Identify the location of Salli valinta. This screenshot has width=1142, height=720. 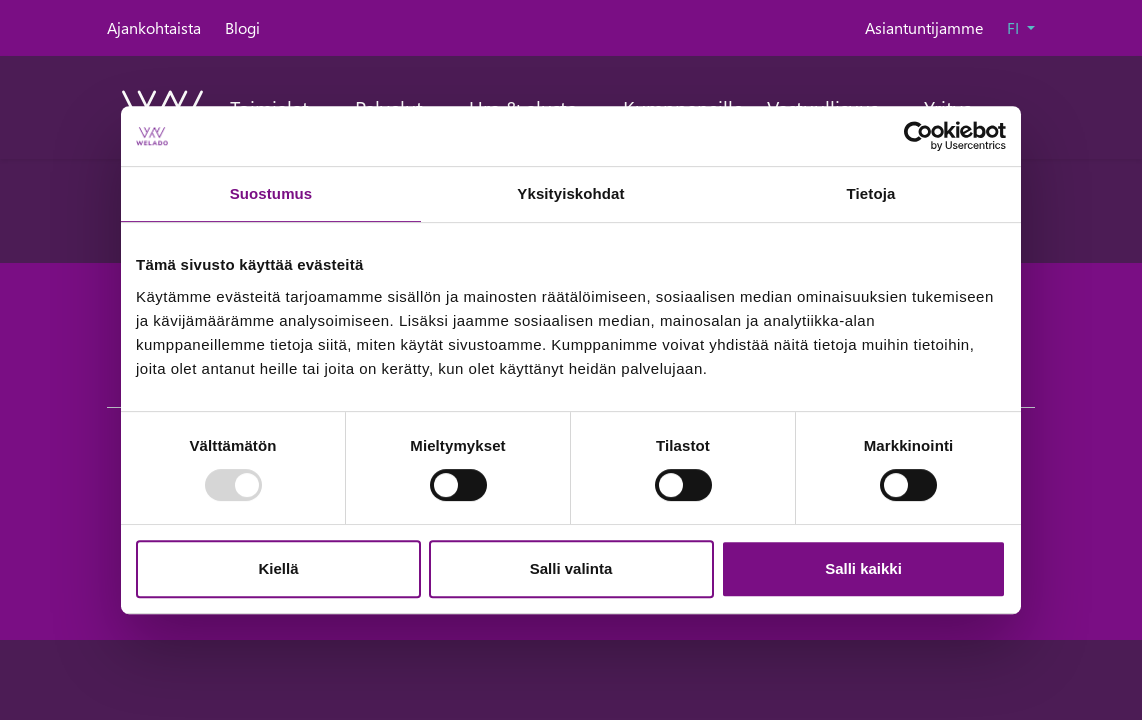
(571, 568).